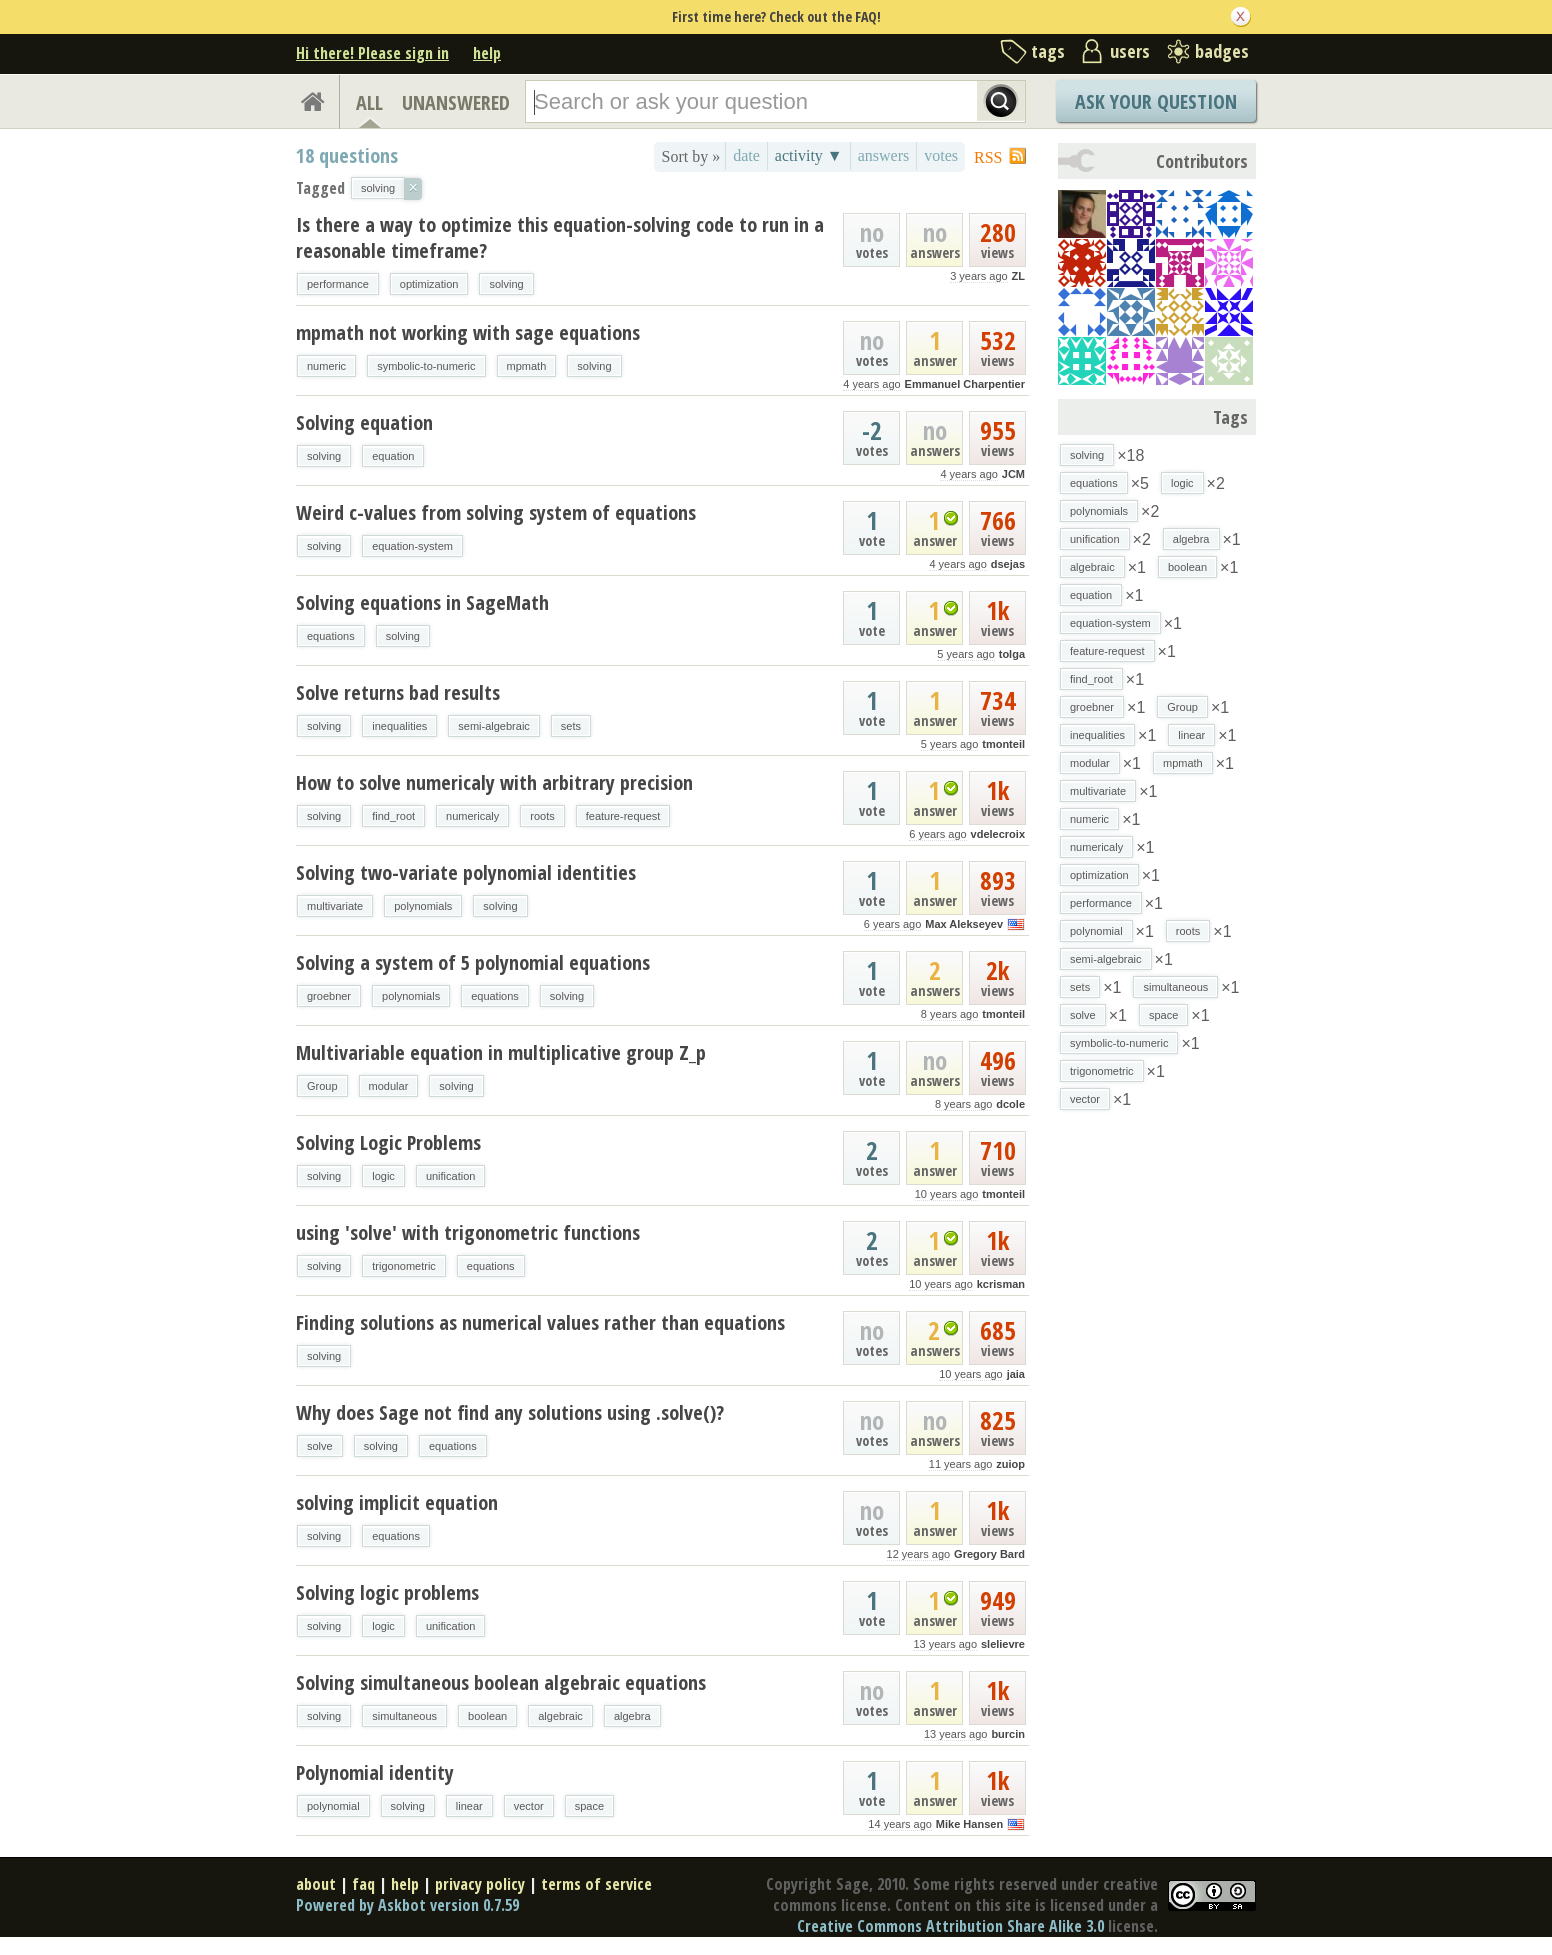 Image resolution: width=1552 pixels, height=1955 pixels. Describe the element at coordinates (529, 1806) in the screenshot. I see `vector` at that location.